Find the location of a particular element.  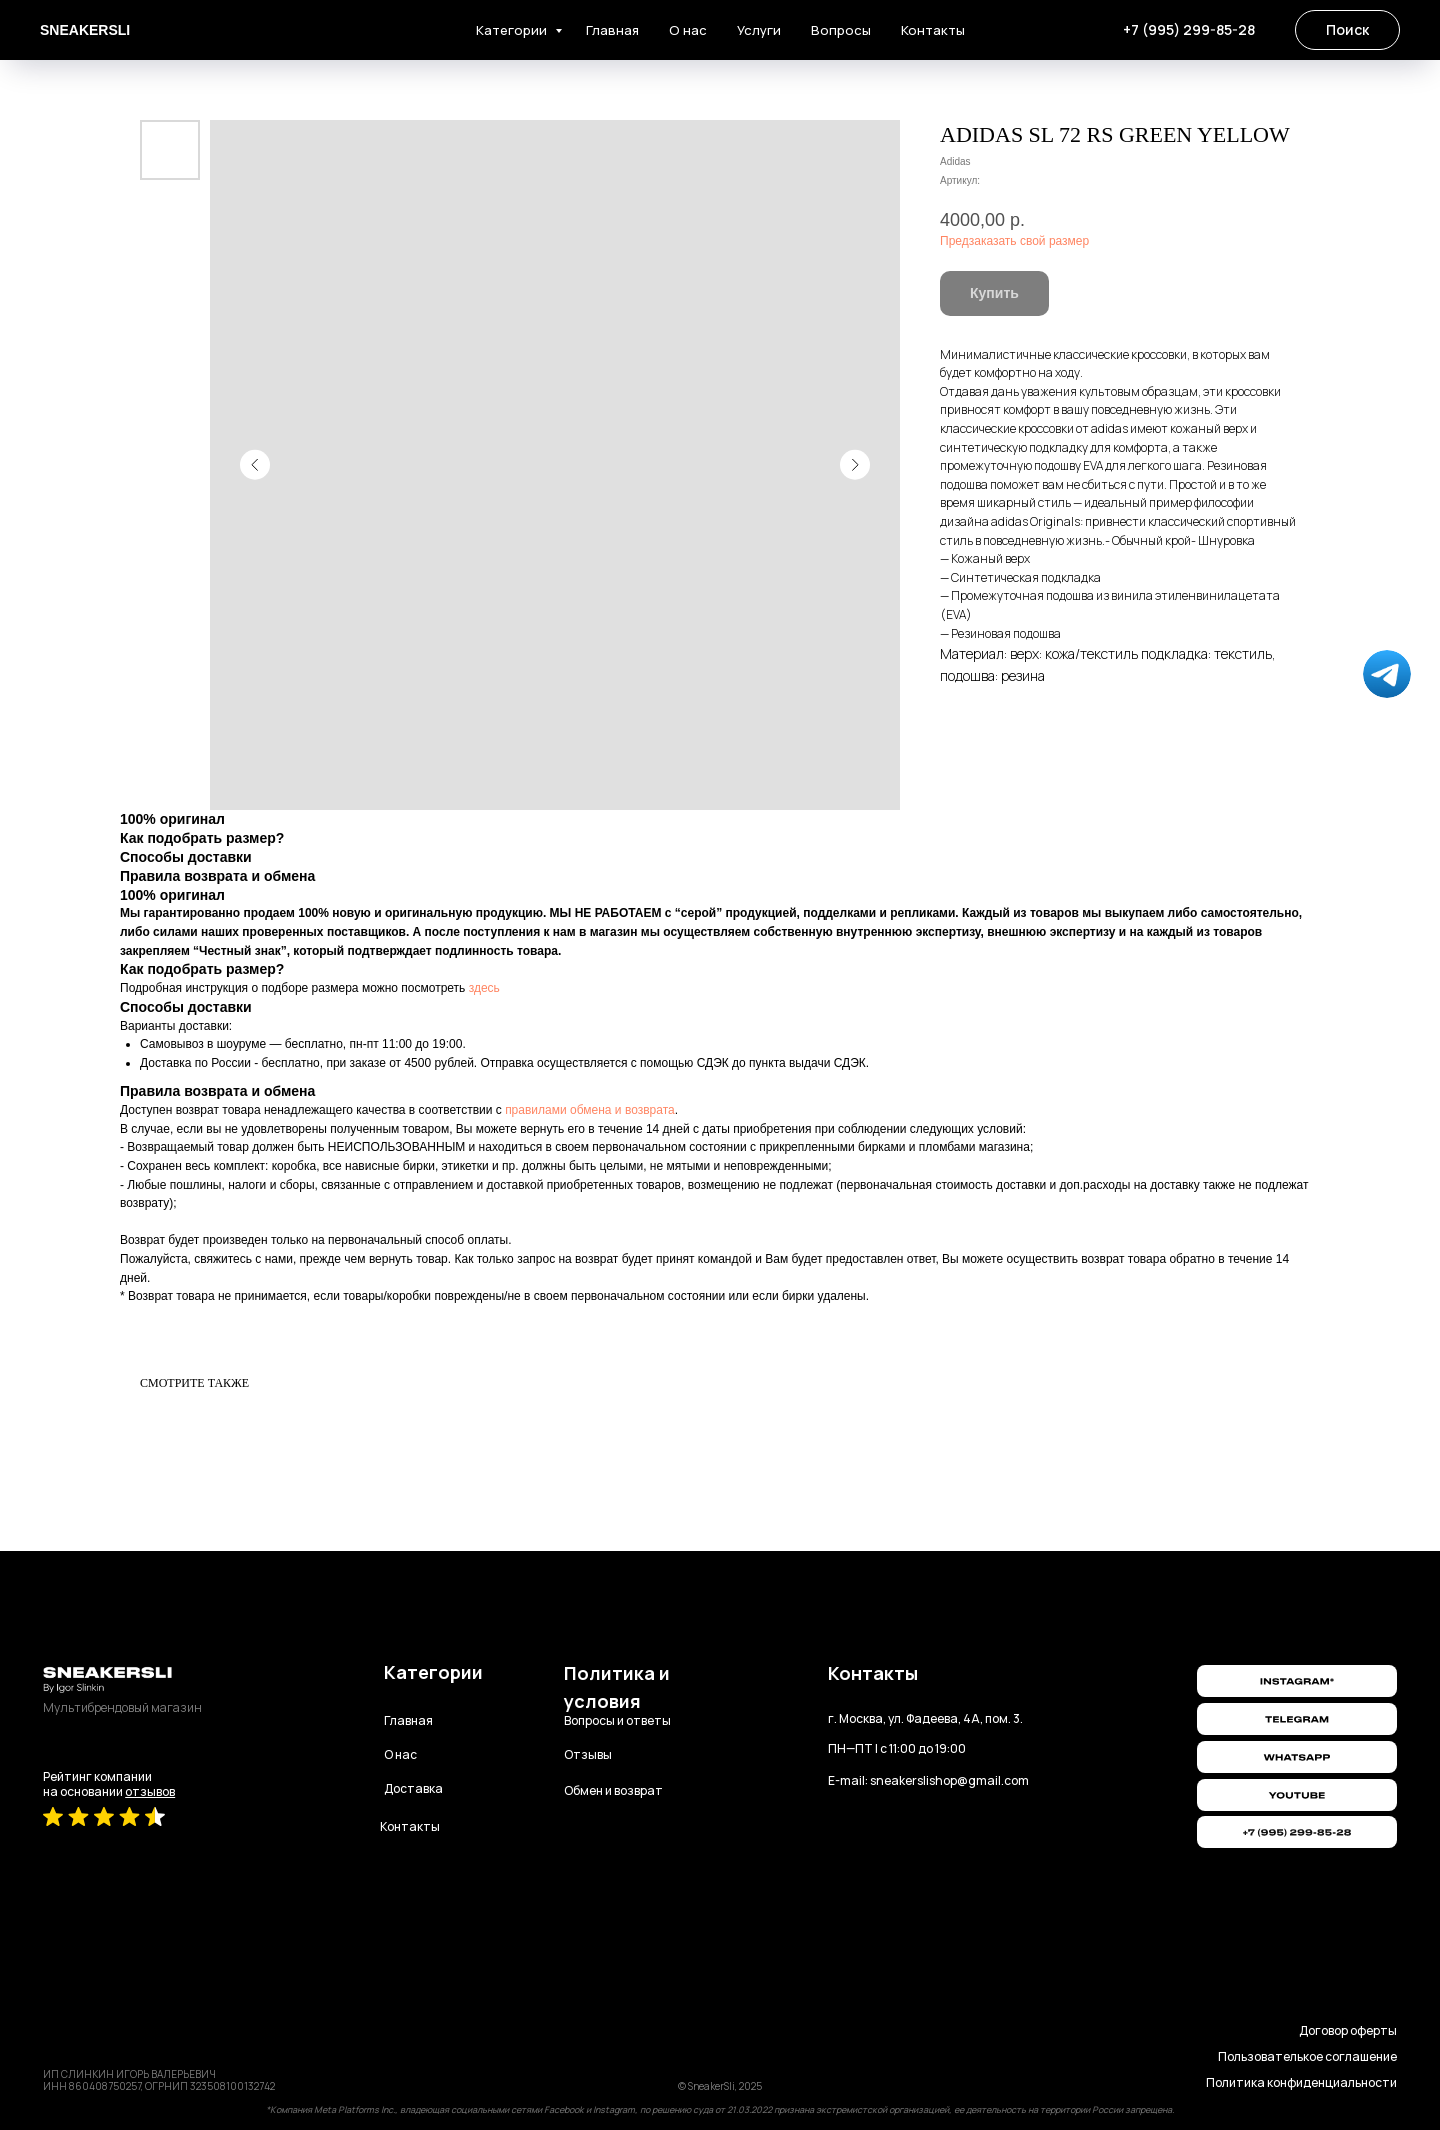

здесь is located at coordinates (484, 988).